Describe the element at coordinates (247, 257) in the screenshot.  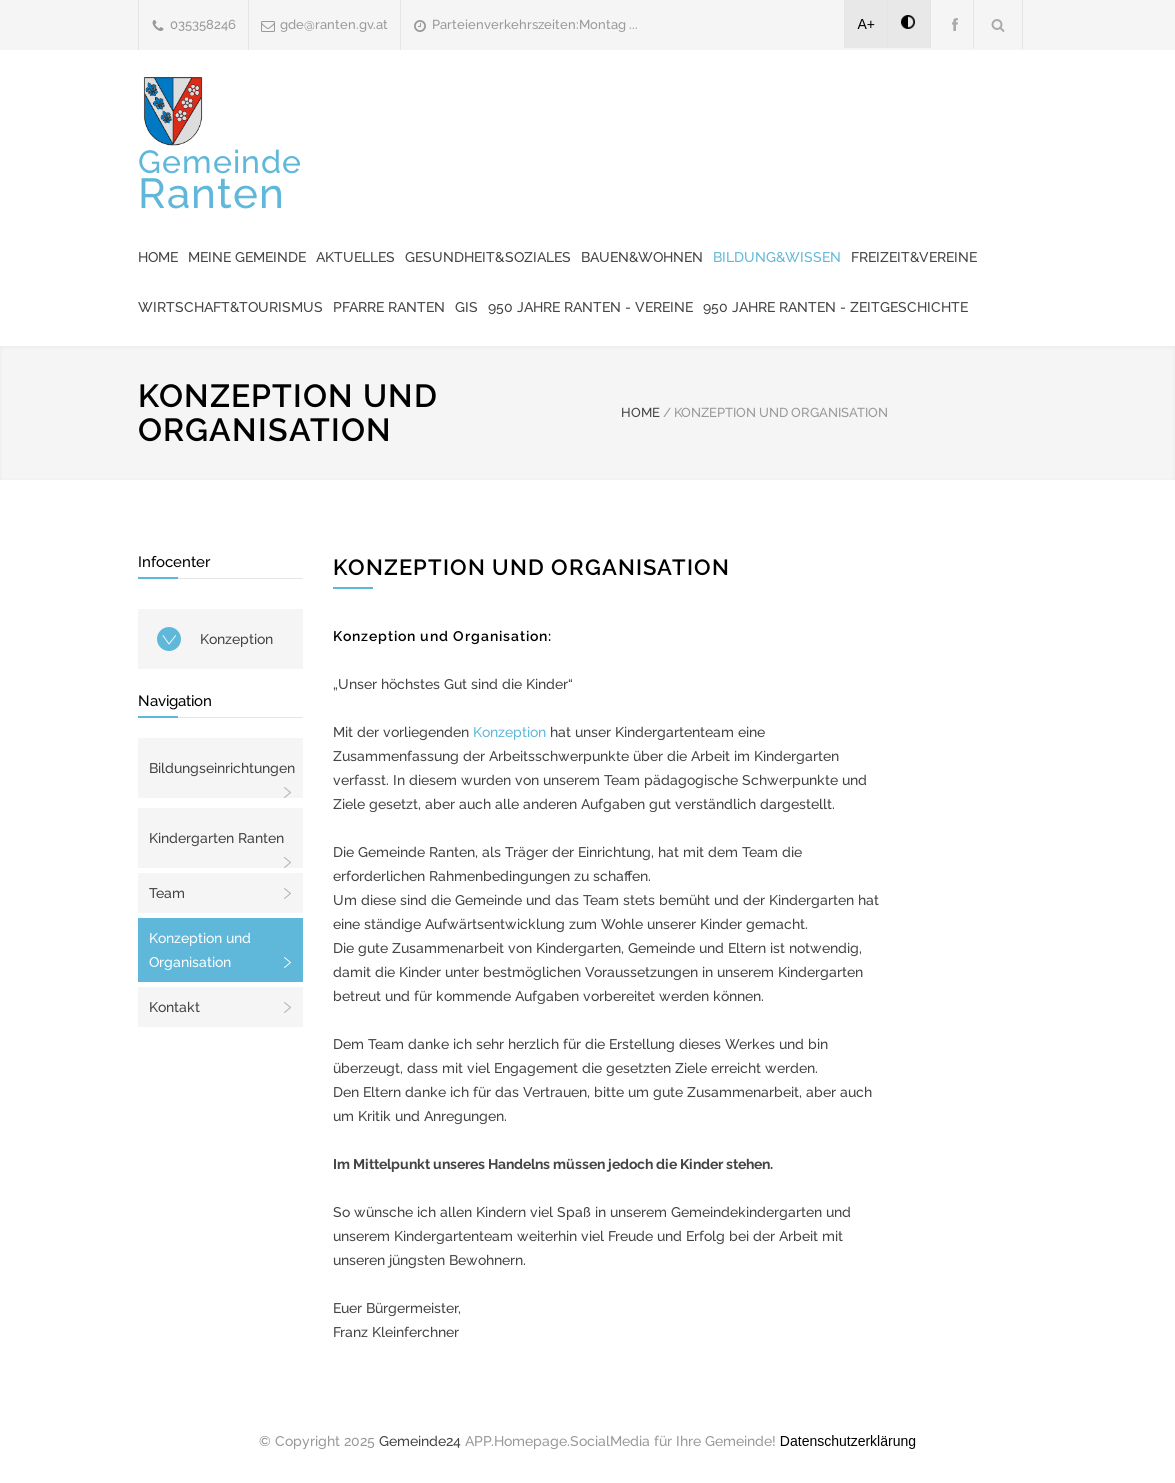
I see `Meine Gemeinde` at that location.